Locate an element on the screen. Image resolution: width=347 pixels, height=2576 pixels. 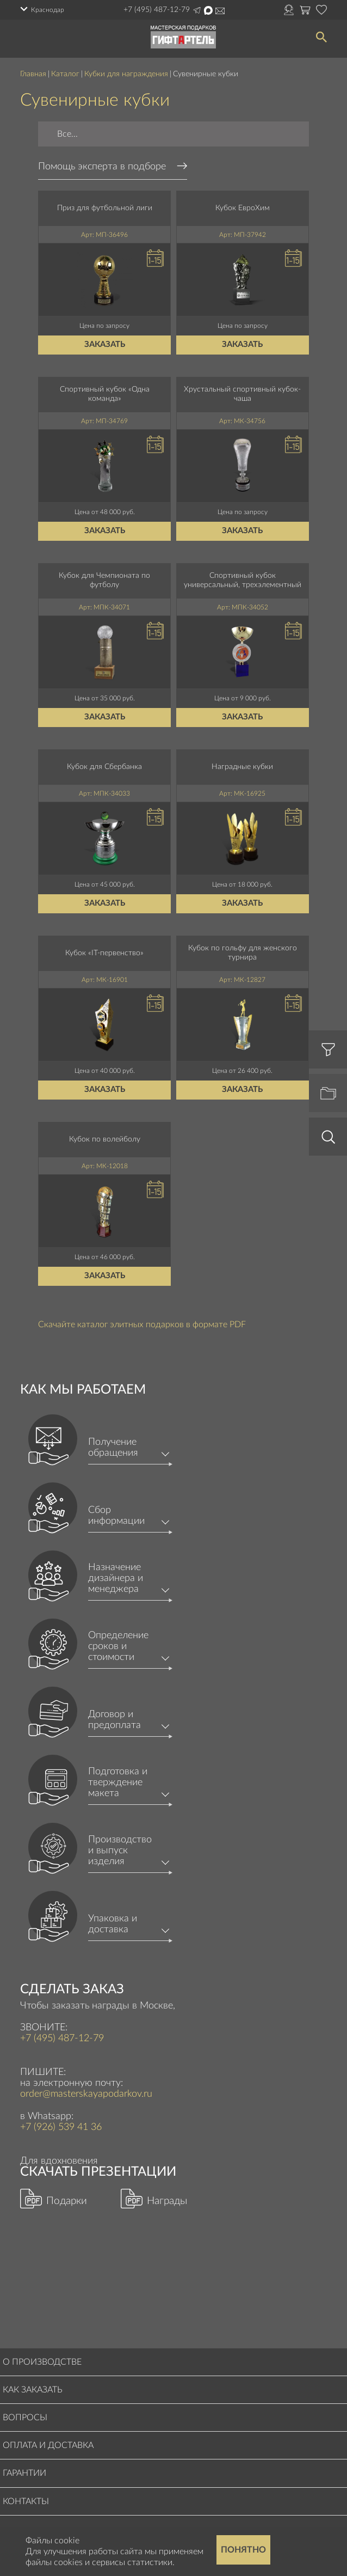
Кубок ЕвроХим is located at coordinates (242, 208).